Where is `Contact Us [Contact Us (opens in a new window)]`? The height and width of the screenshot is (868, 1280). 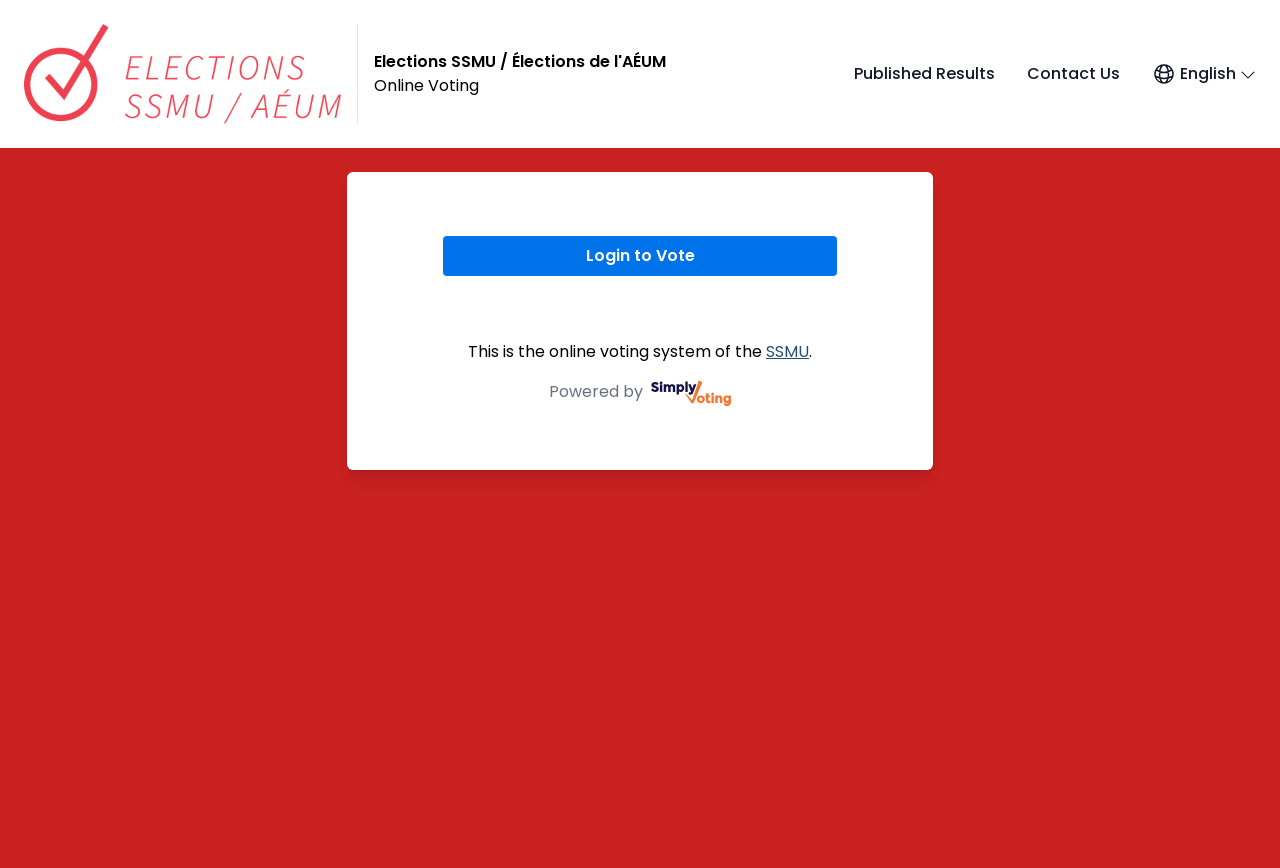
Contact Us [Contact Us (opens in a new window)] is located at coordinates (1073, 73).